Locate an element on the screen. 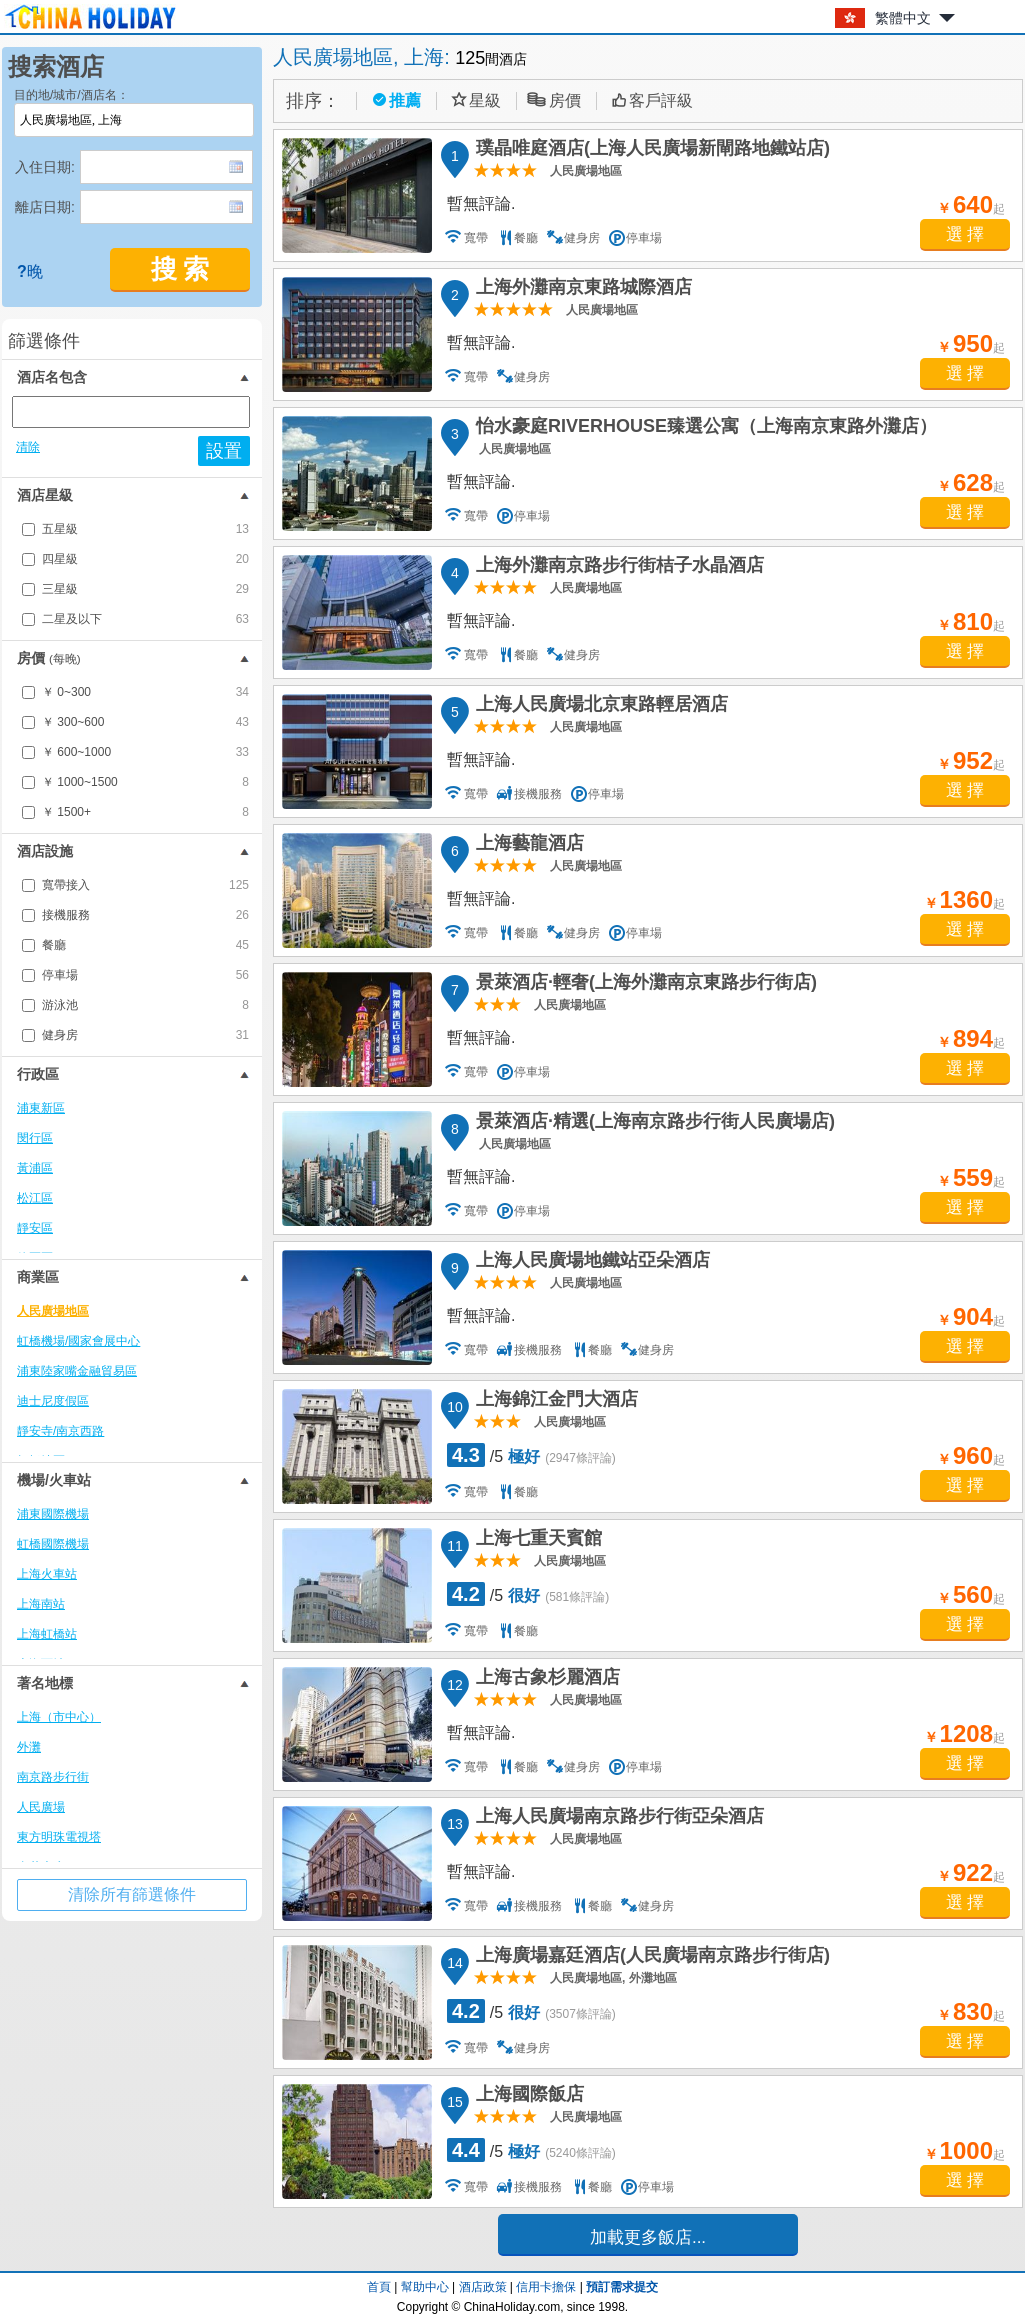 Image resolution: width=1025 pixels, height=2321 pixels. 暫無評論. is located at coordinates (481, 203).